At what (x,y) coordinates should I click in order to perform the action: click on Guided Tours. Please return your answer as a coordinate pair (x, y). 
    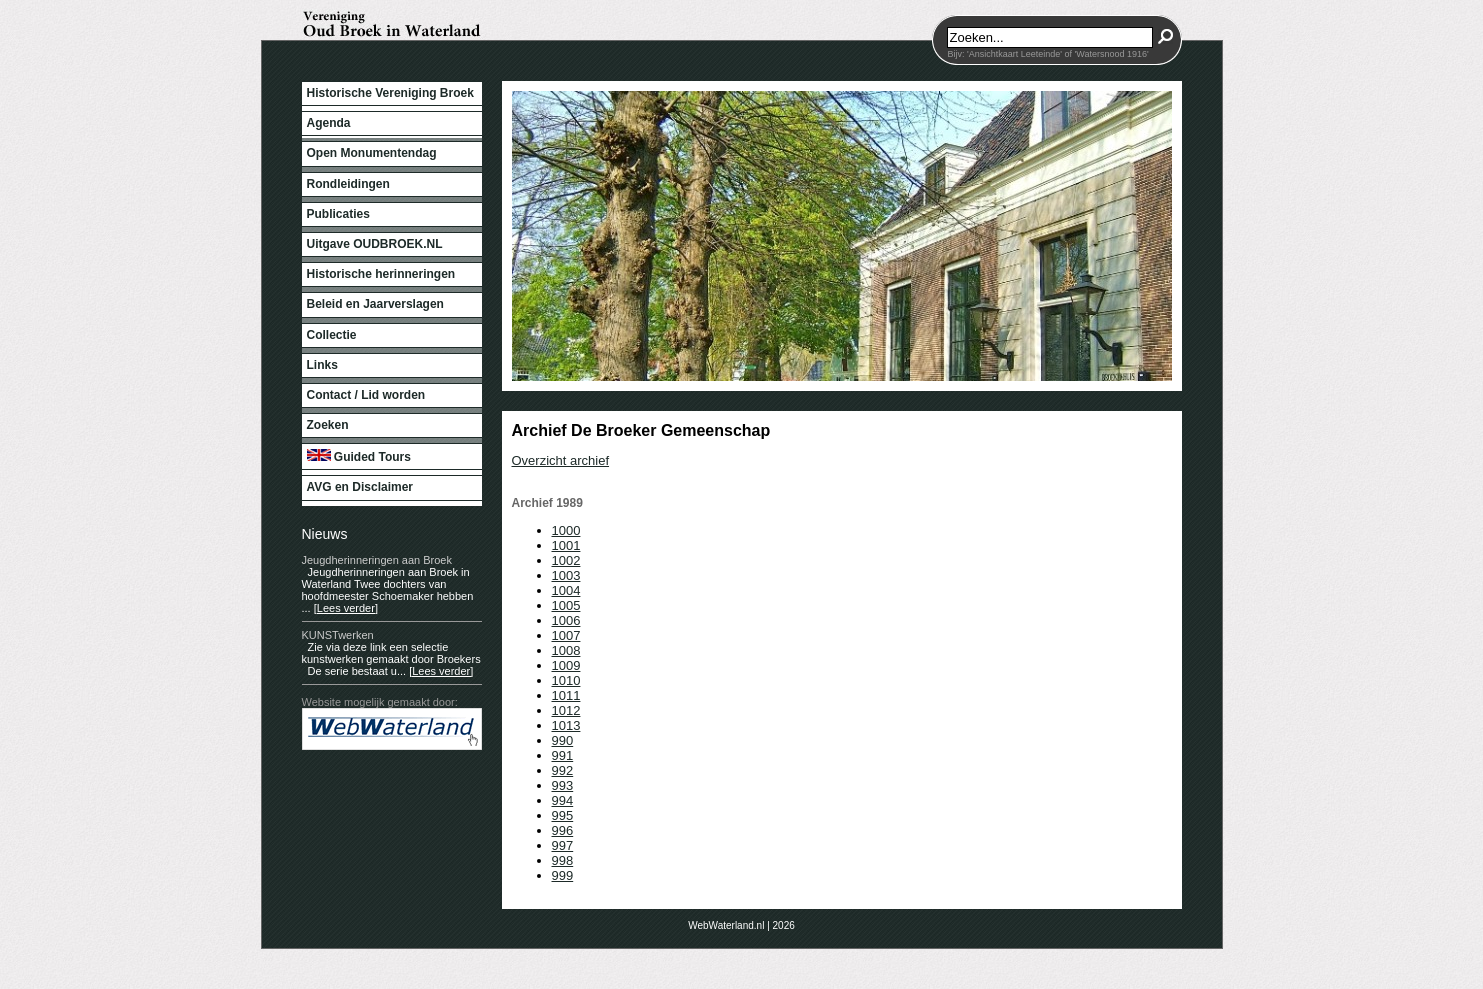
    Looking at the image, I should click on (359, 456).